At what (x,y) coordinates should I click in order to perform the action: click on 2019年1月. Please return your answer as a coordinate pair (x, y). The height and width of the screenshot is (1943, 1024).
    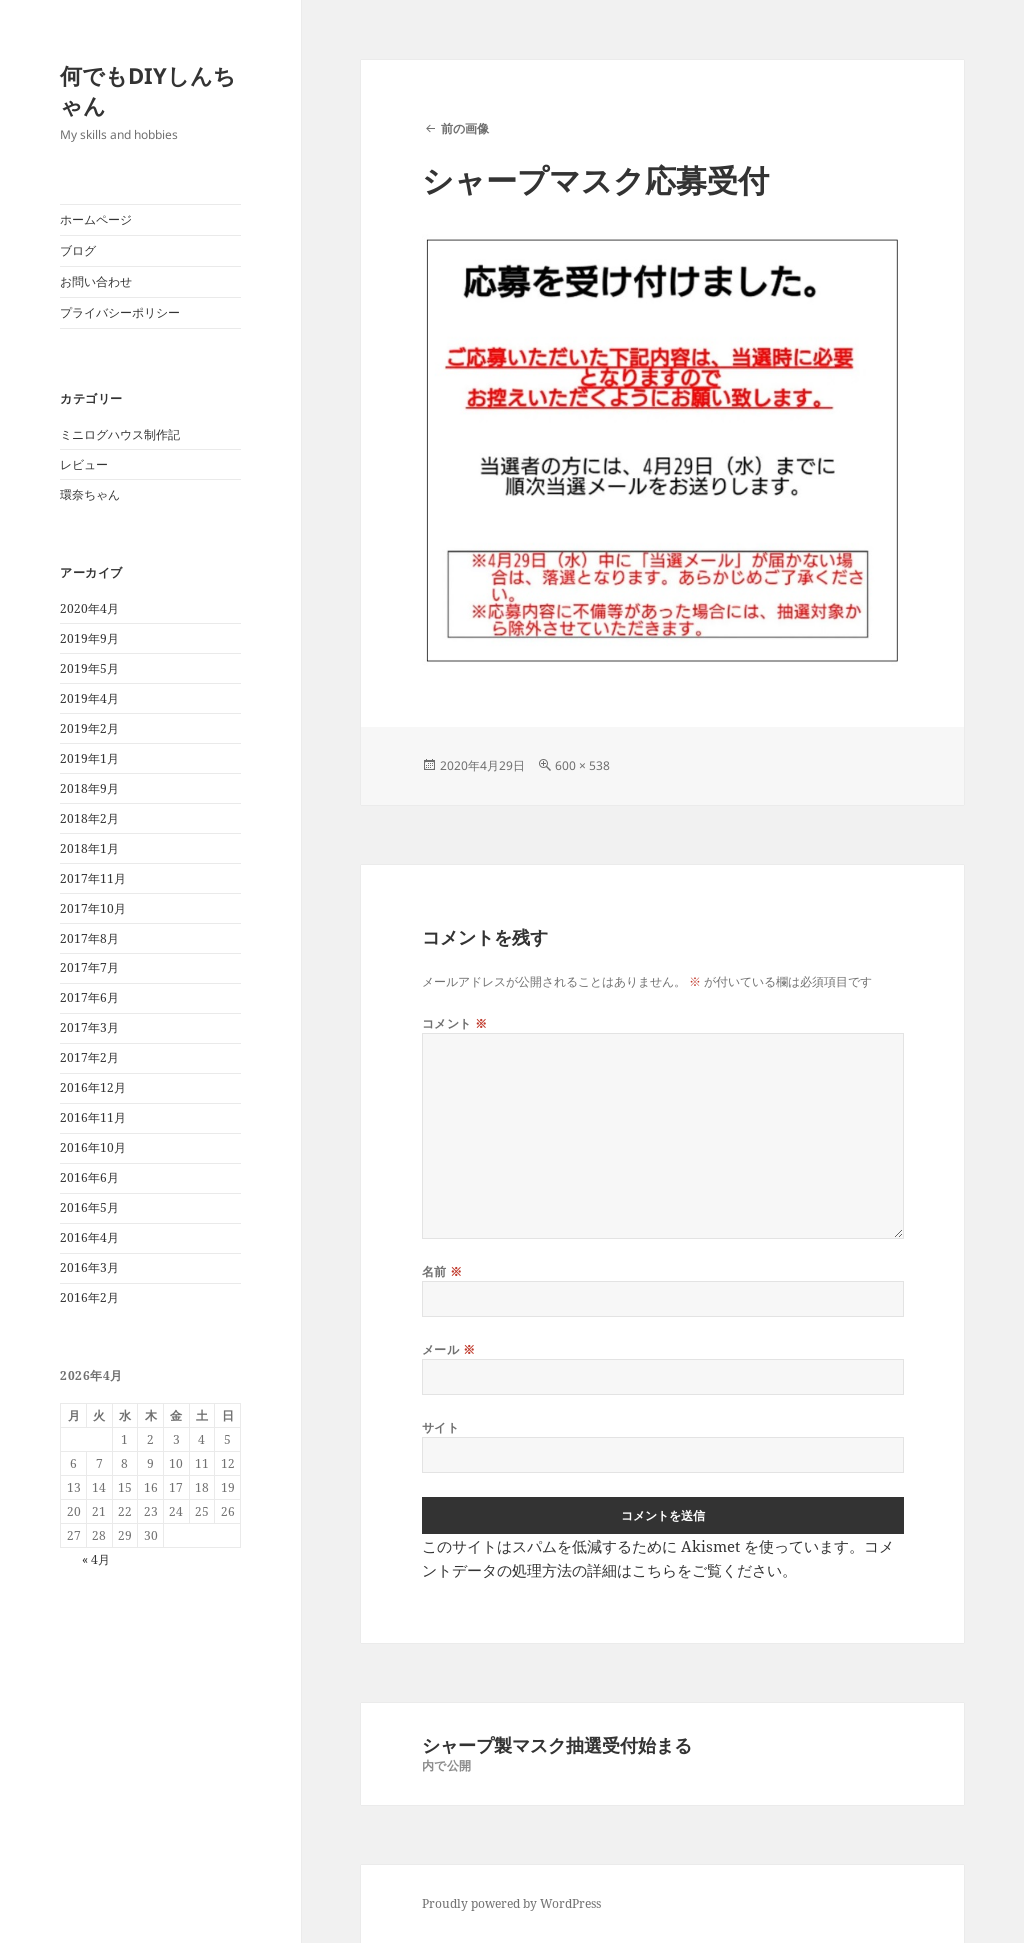
    Looking at the image, I should click on (89, 758).